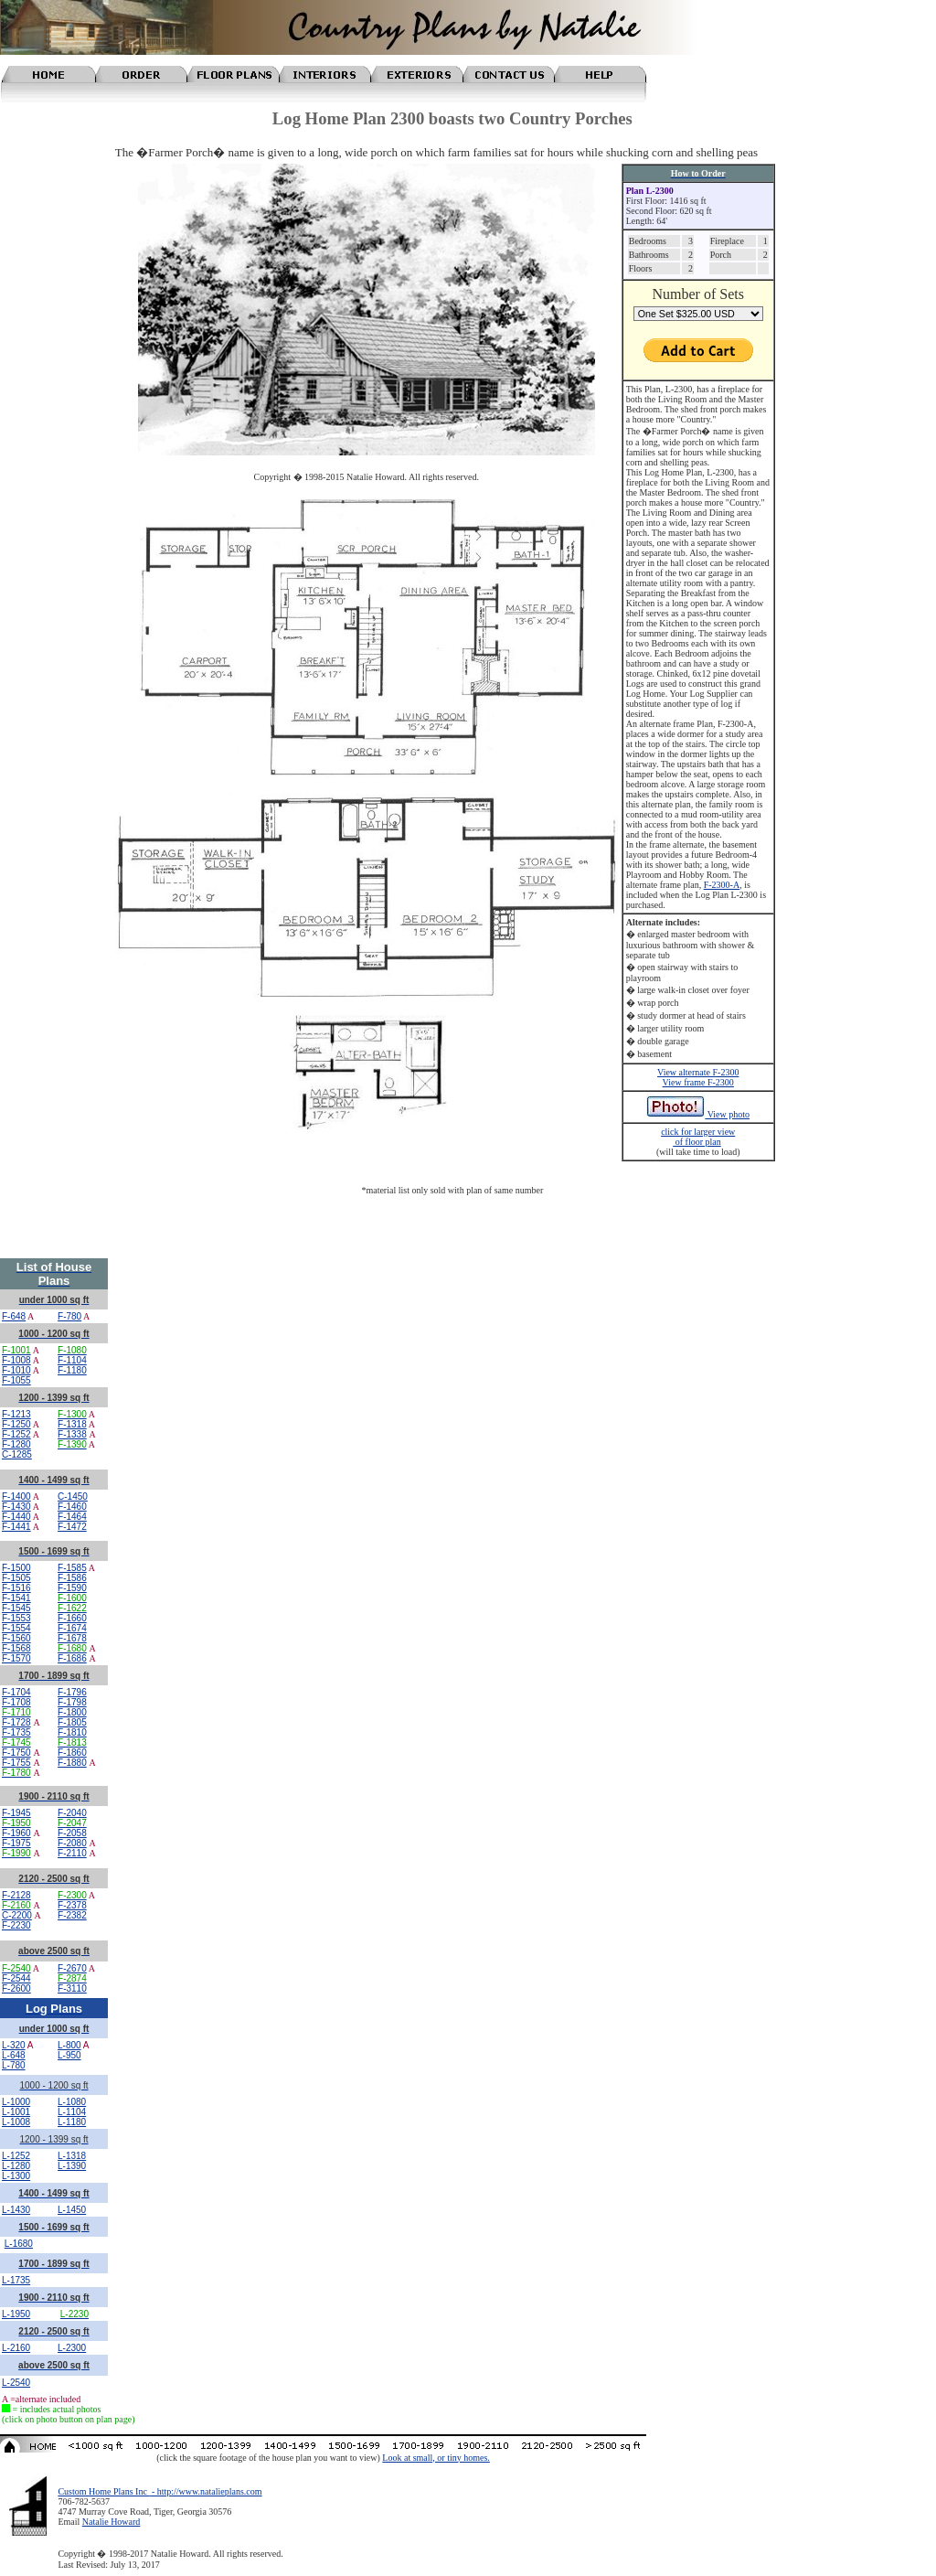  What do you see at coordinates (72, 1434) in the screenshot?
I see `F-1338` at bounding box center [72, 1434].